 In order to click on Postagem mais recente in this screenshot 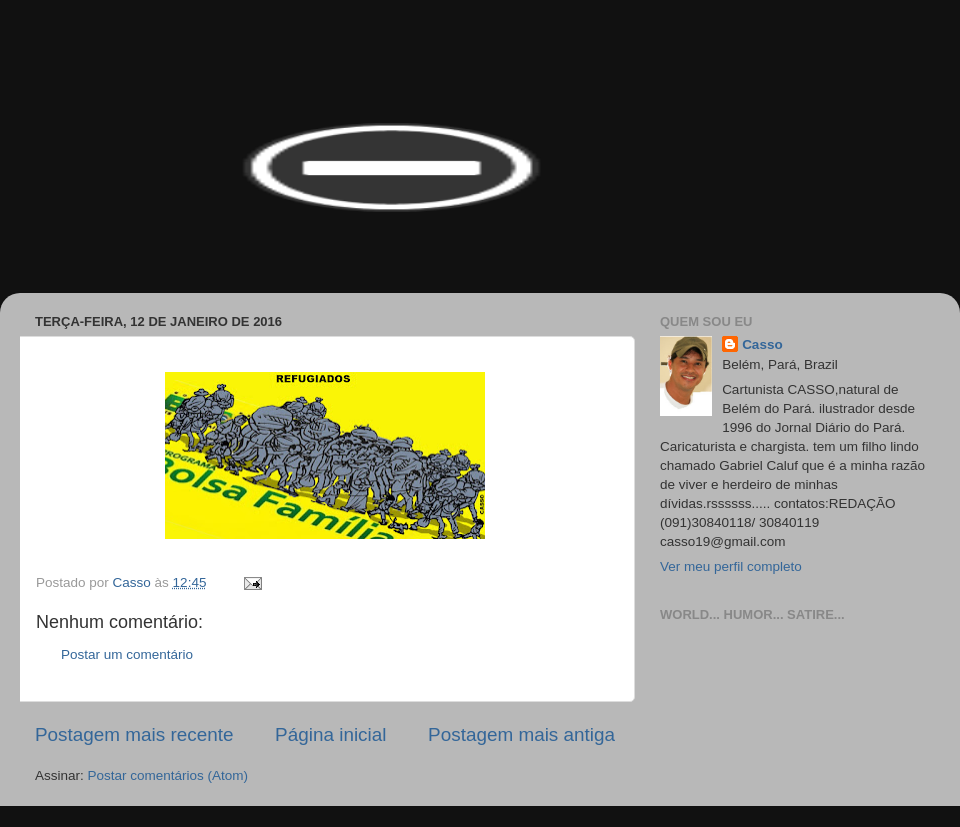, I will do `click(134, 734)`.